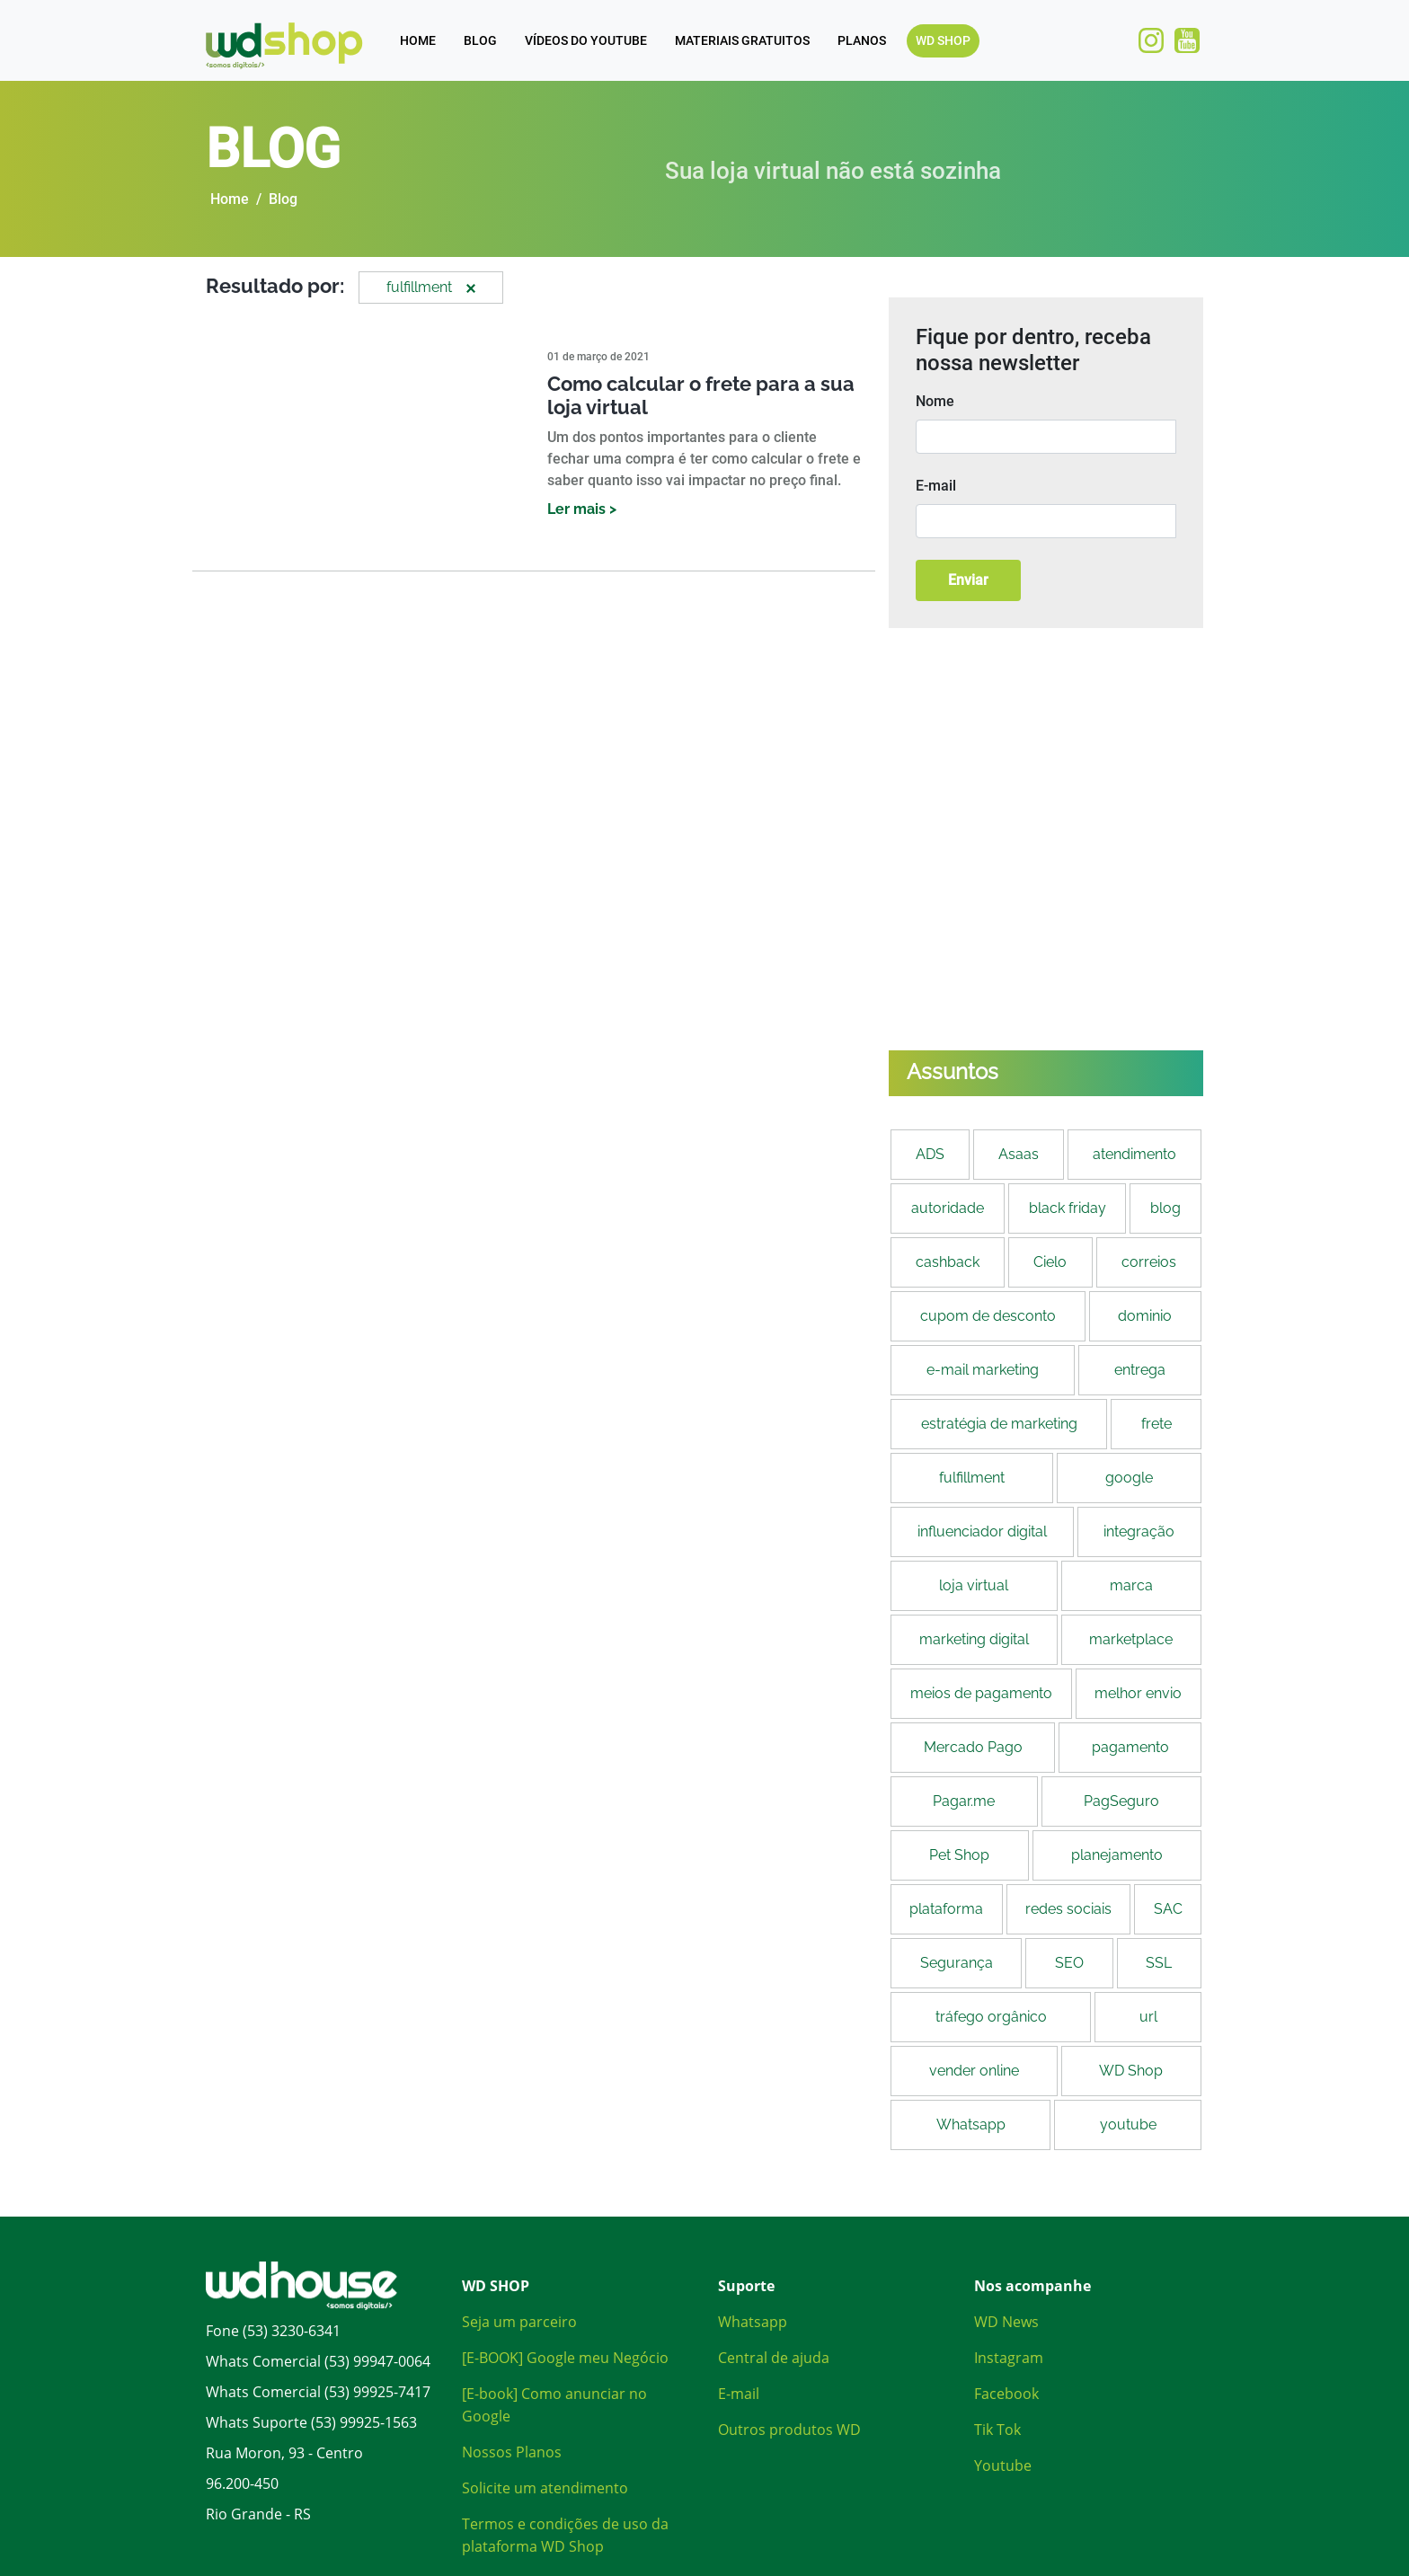 This screenshot has width=1409, height=2576. I want to click on PagSeguro, so click(1121, 1801).